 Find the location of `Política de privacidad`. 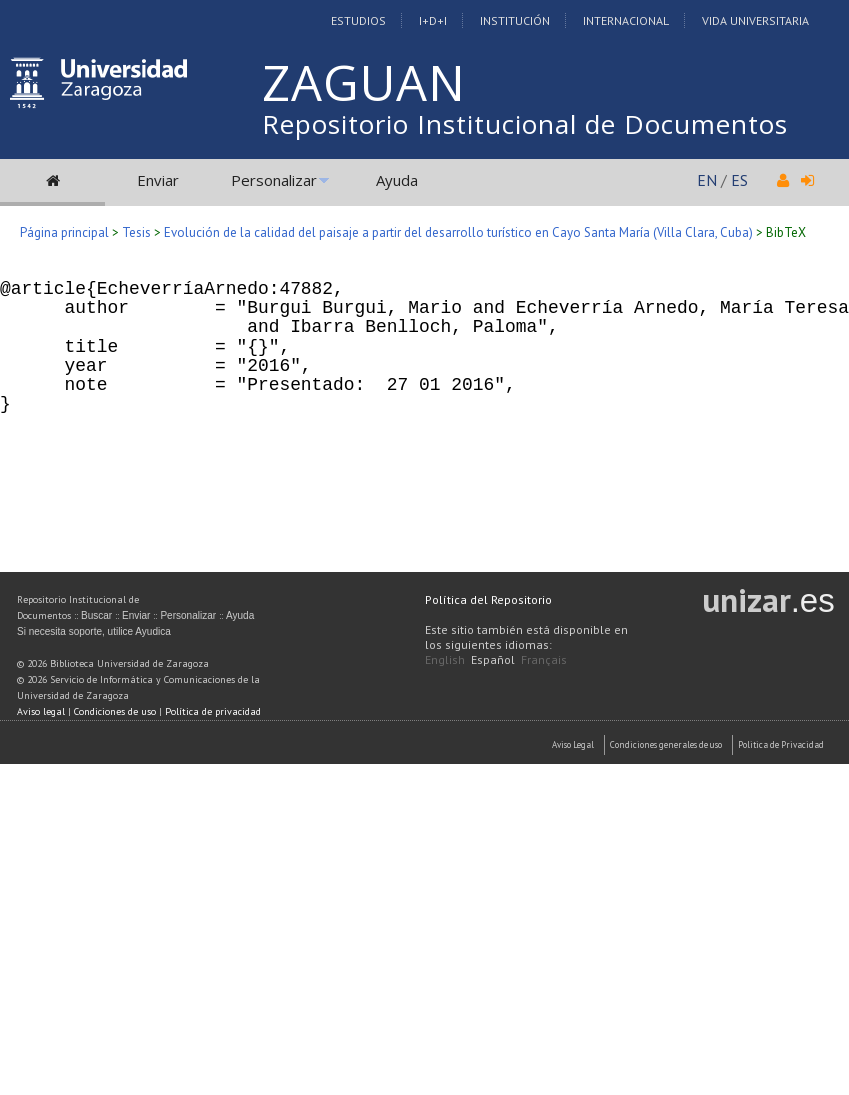

Política de privacidad is located at coordinates (213, 711).